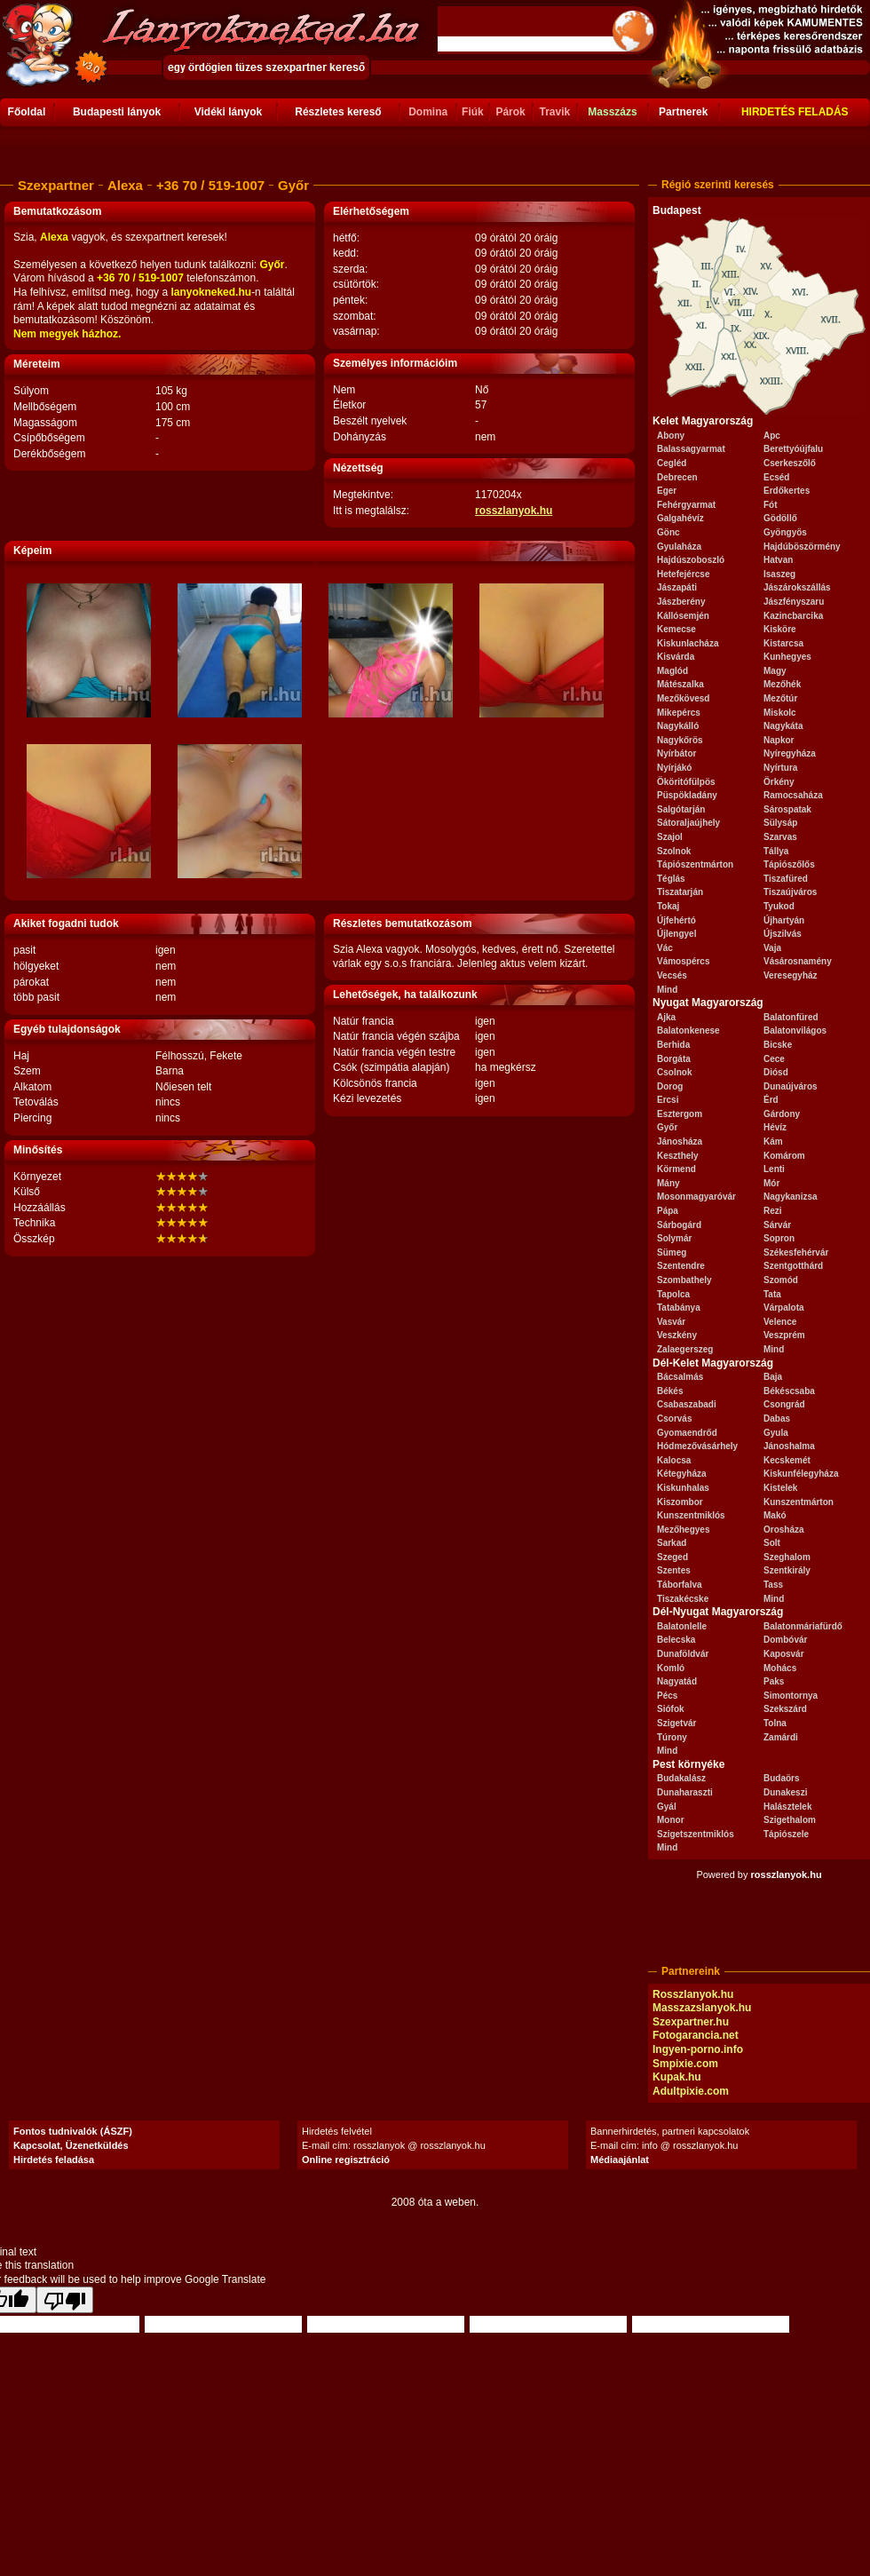 The image size is (870, 2576). I want to click on Jászapáti, so click(677, 587).